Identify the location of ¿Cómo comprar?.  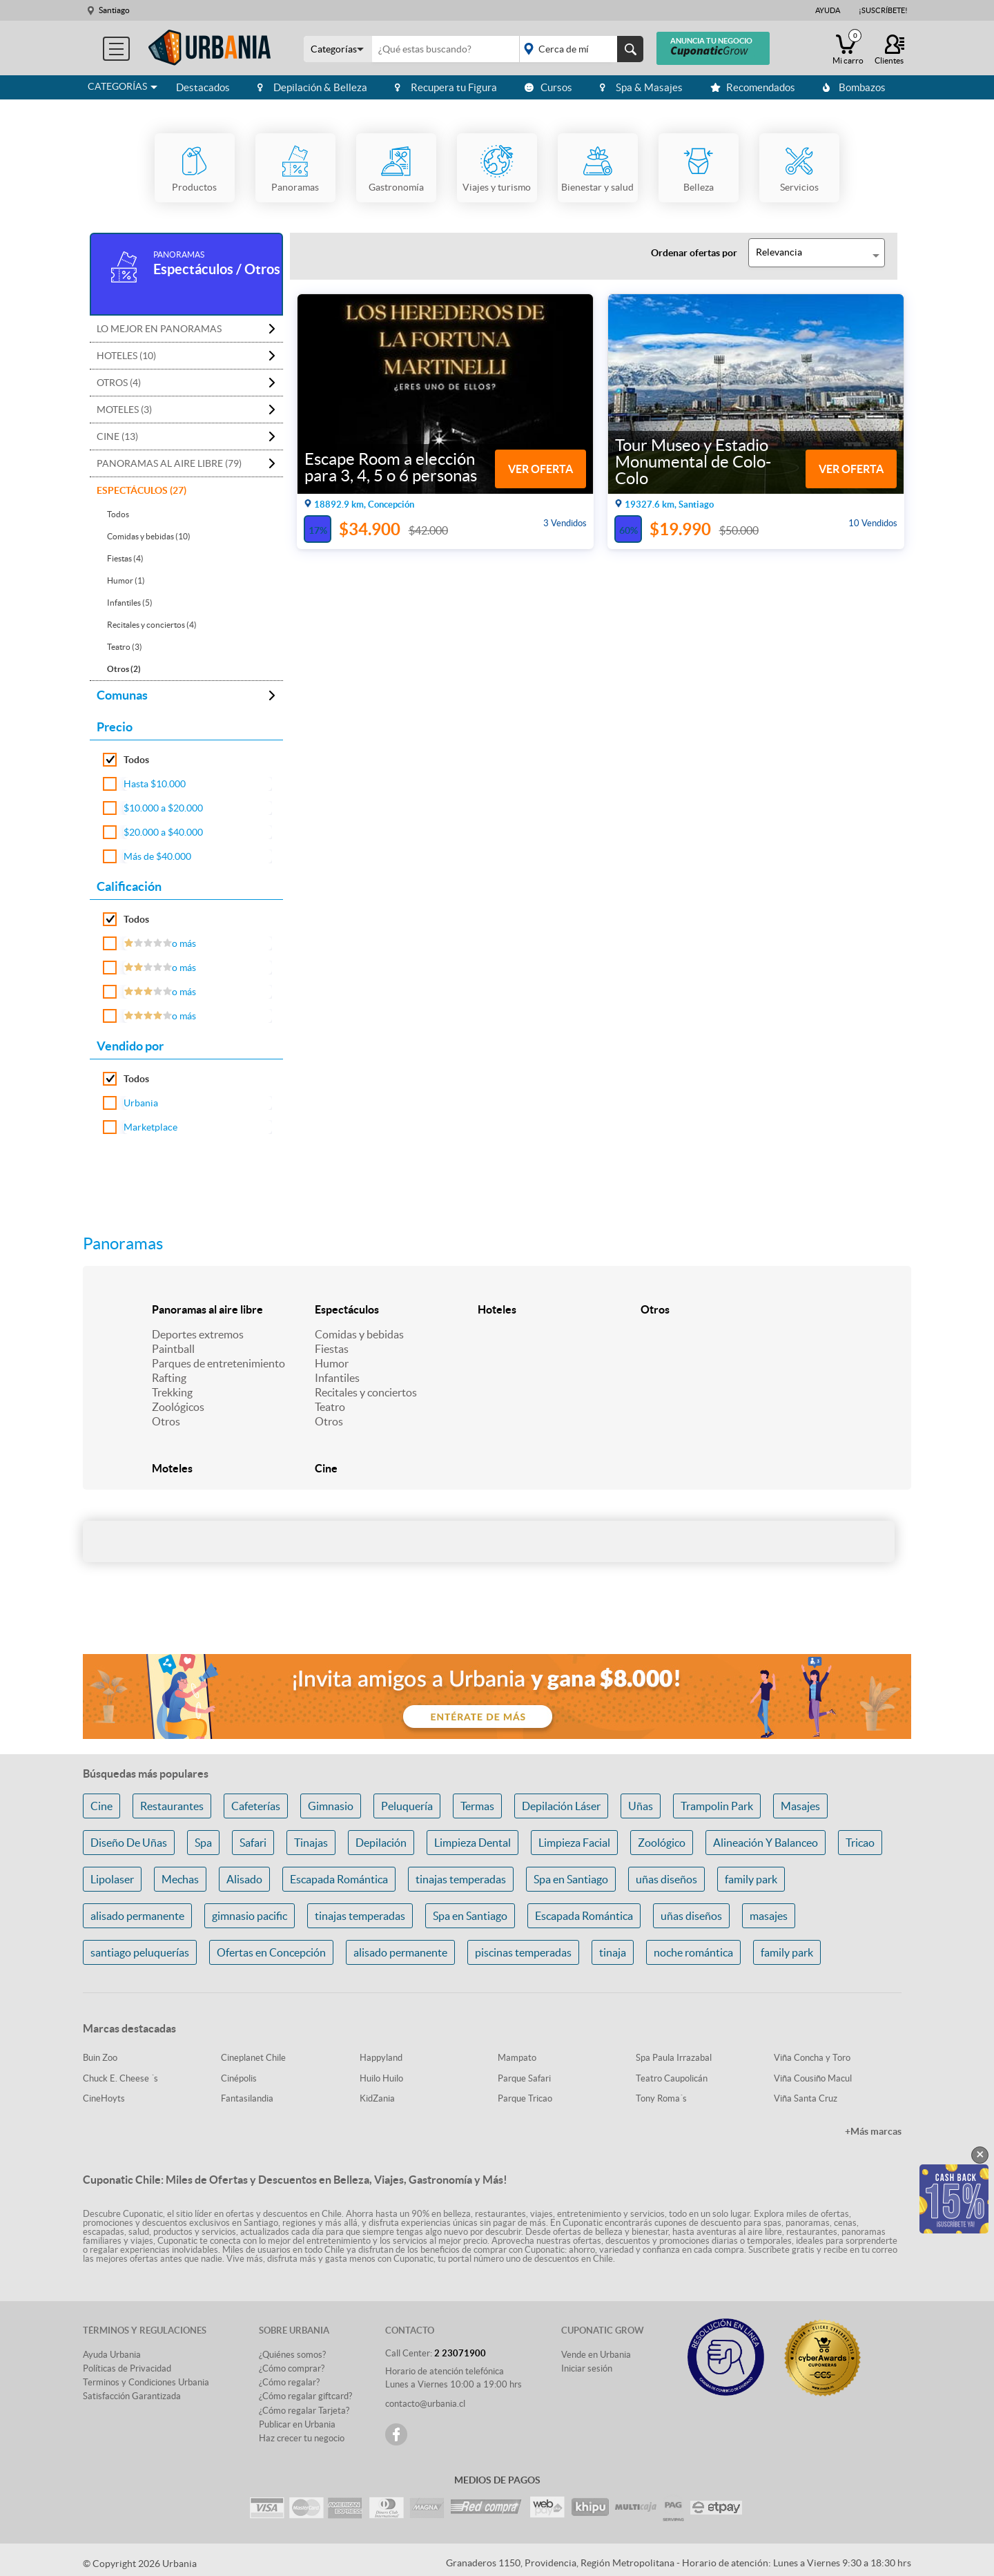
(291, 2368).